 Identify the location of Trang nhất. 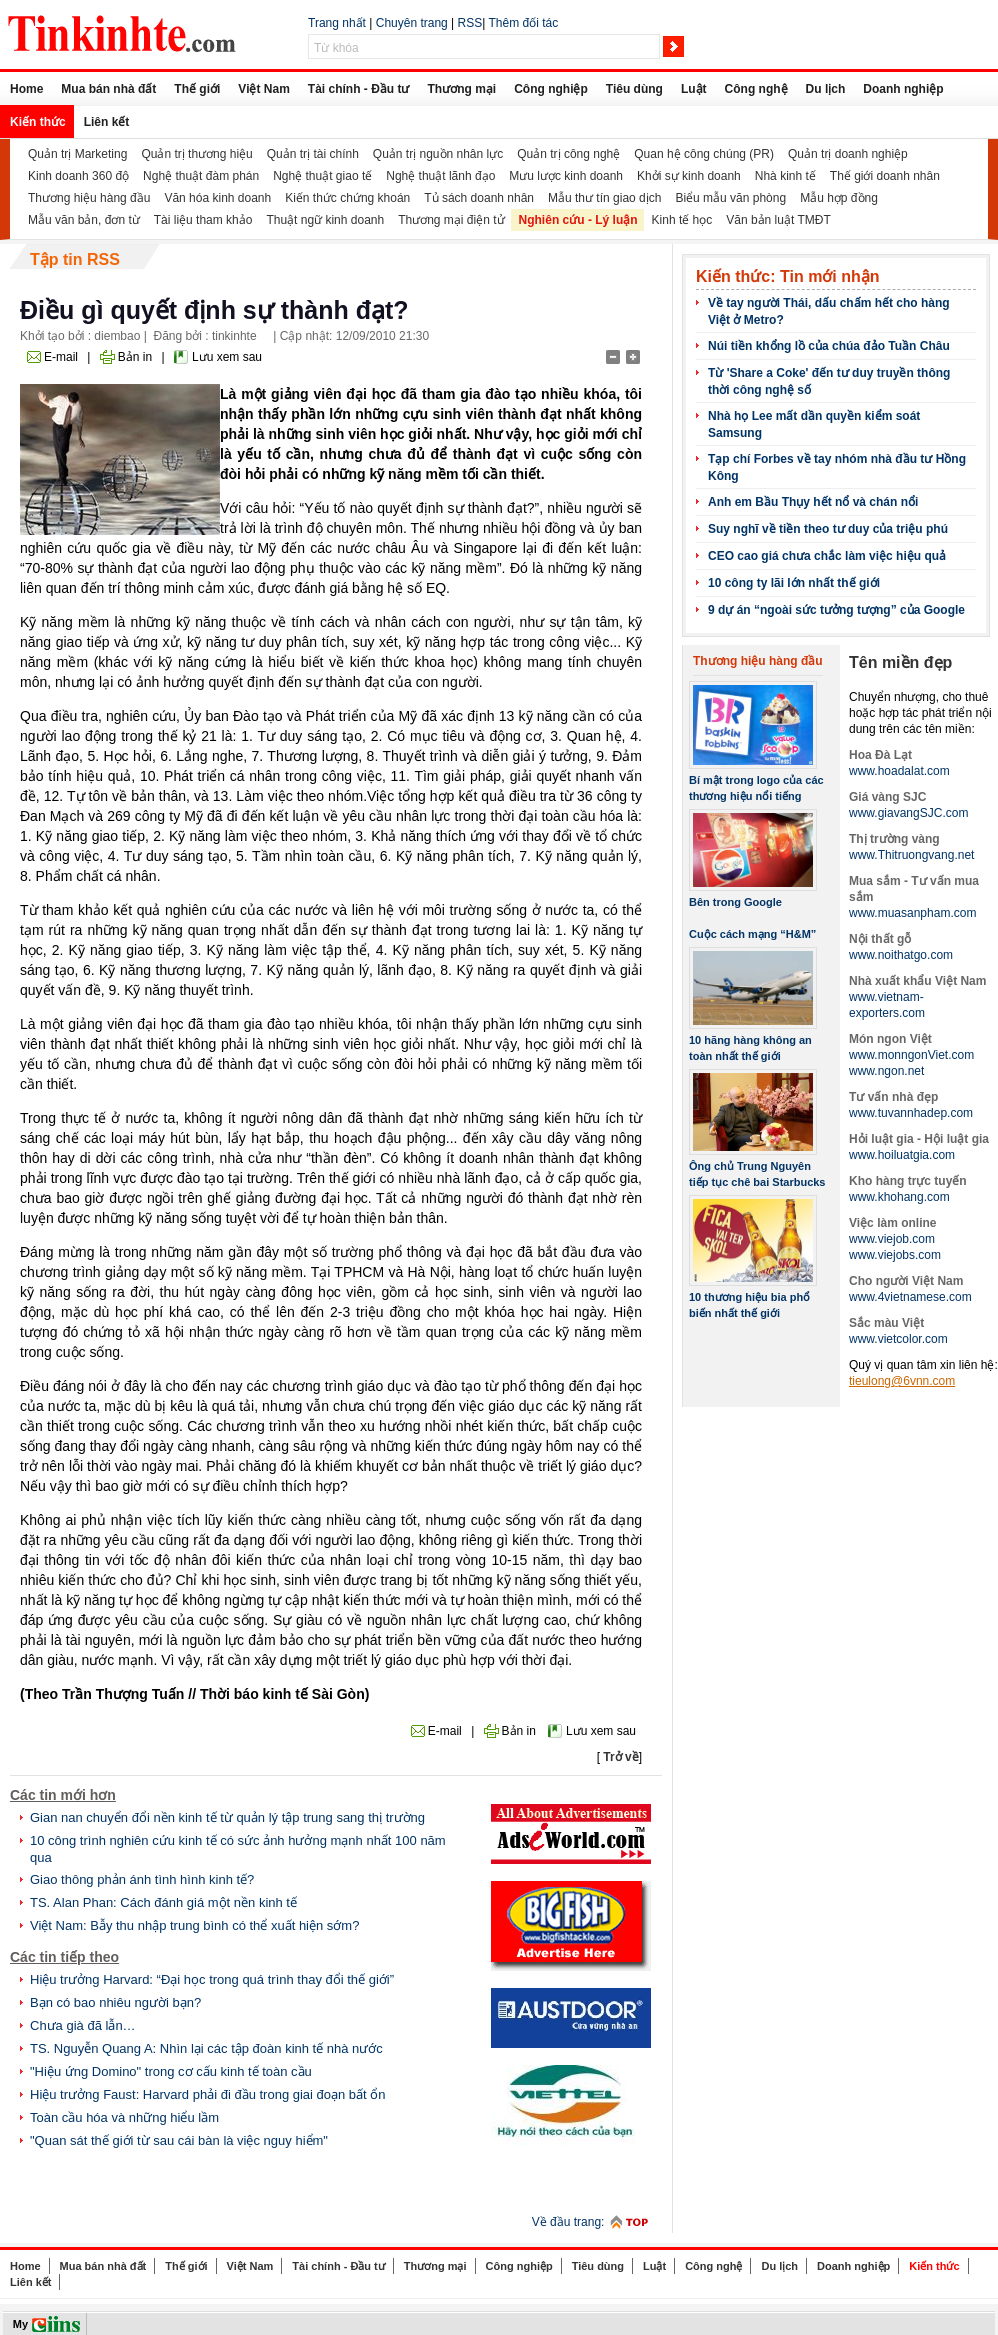
(337, 23).